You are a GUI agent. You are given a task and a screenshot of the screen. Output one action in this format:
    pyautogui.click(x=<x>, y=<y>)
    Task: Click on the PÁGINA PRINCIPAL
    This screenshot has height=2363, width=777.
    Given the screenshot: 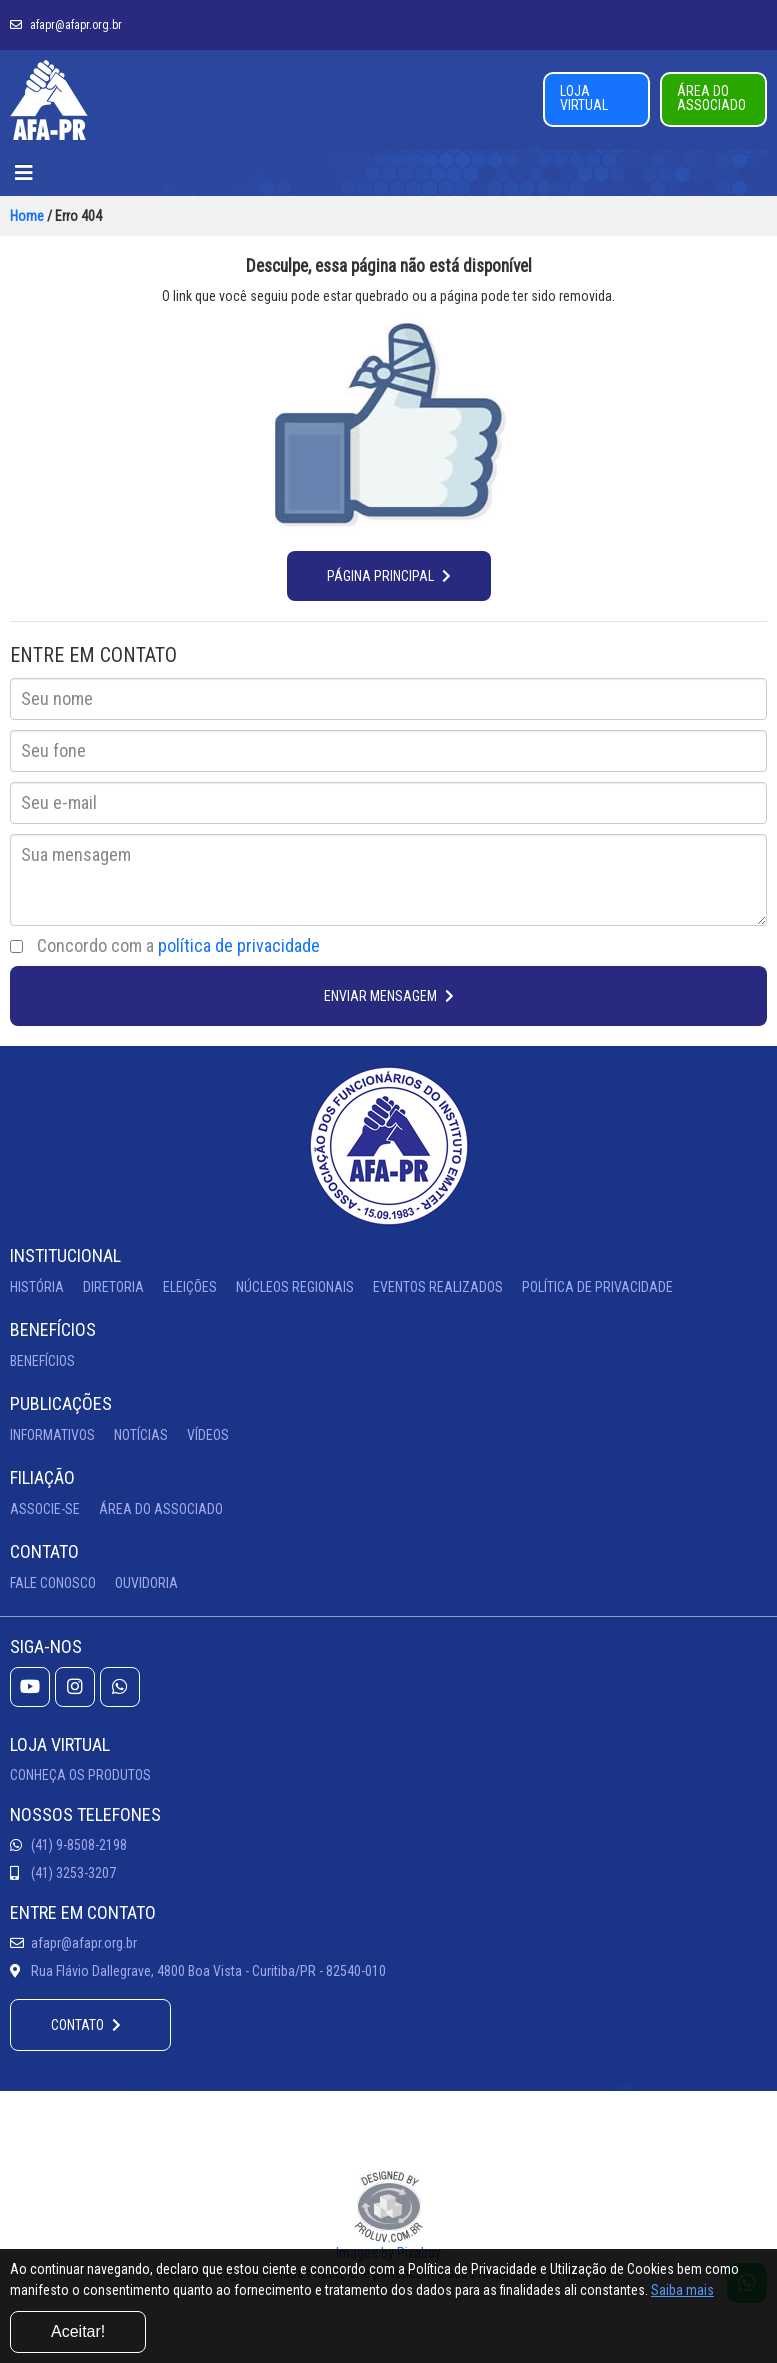 What is the action you would take?
    pyautogui.click(x=389, y=576)
    